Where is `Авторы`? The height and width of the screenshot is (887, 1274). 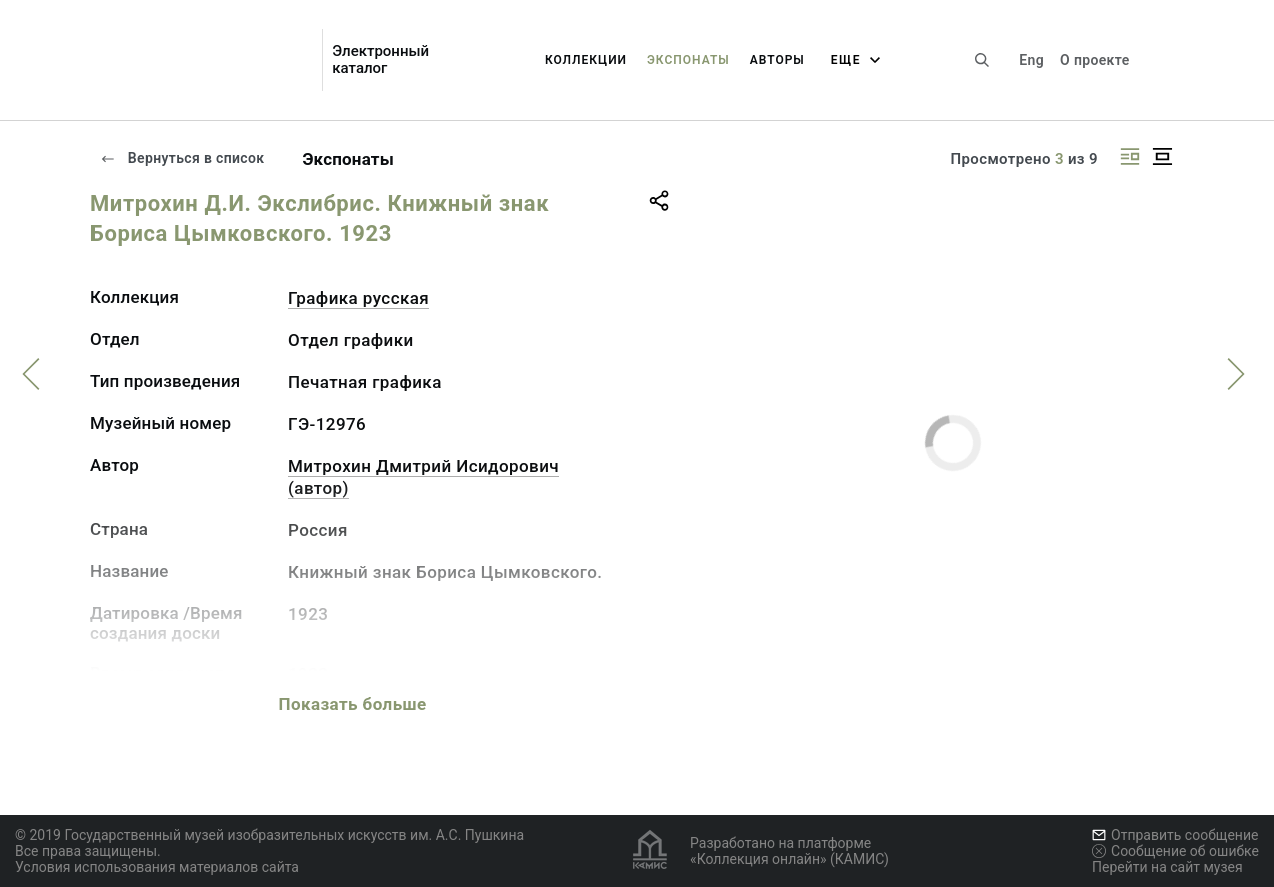
Авторы is located at coordinates (777, 60).